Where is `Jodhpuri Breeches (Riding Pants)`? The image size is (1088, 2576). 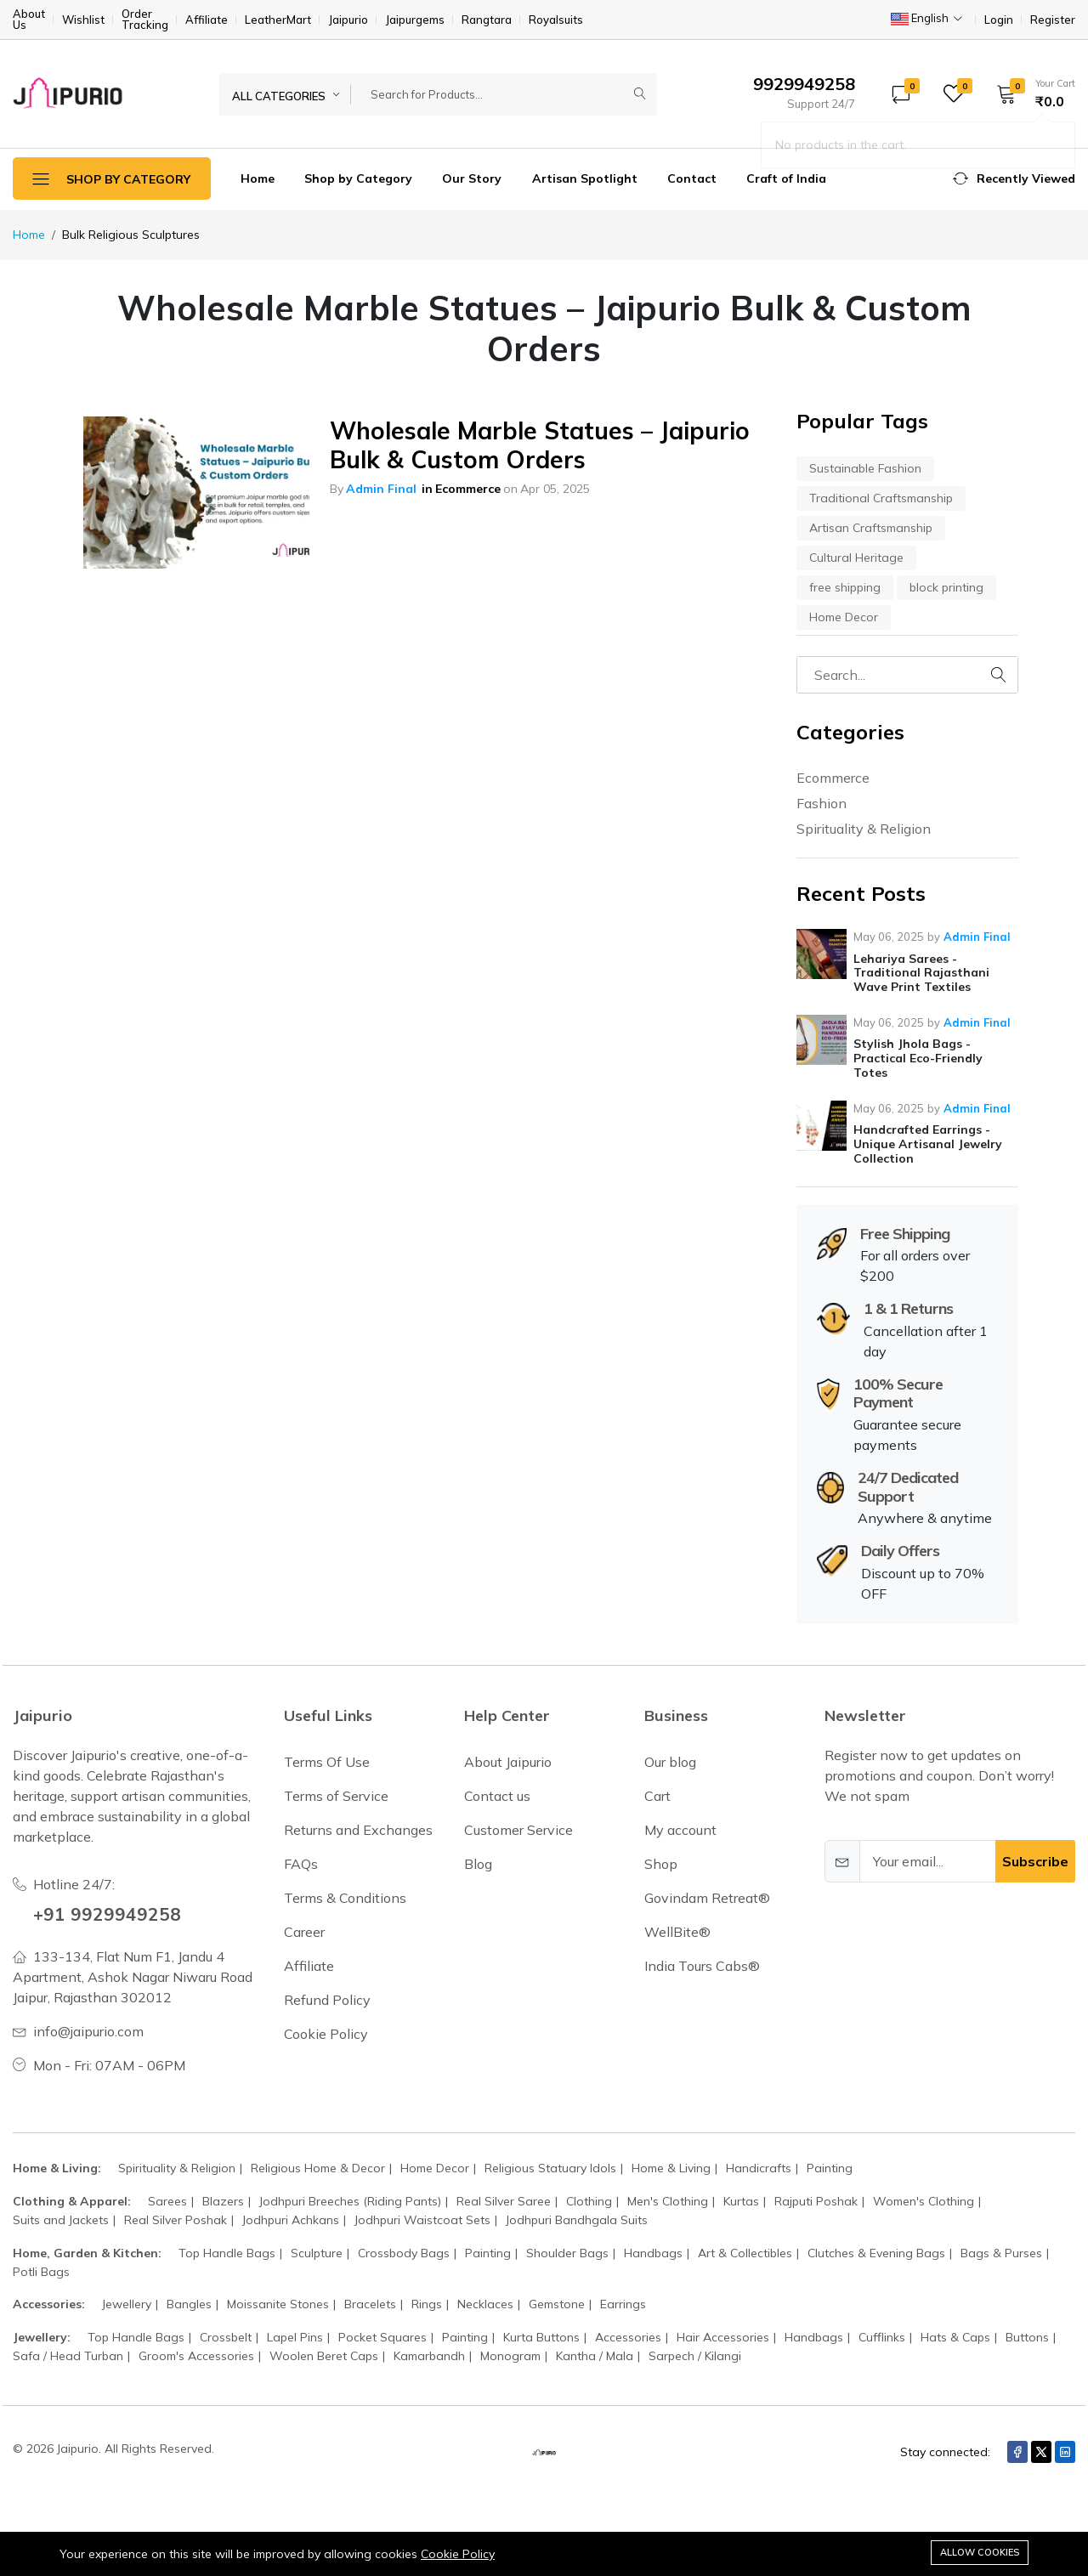 Jodhpuri Breeches (Riding Pants) is located at coordinates (350, 2201).